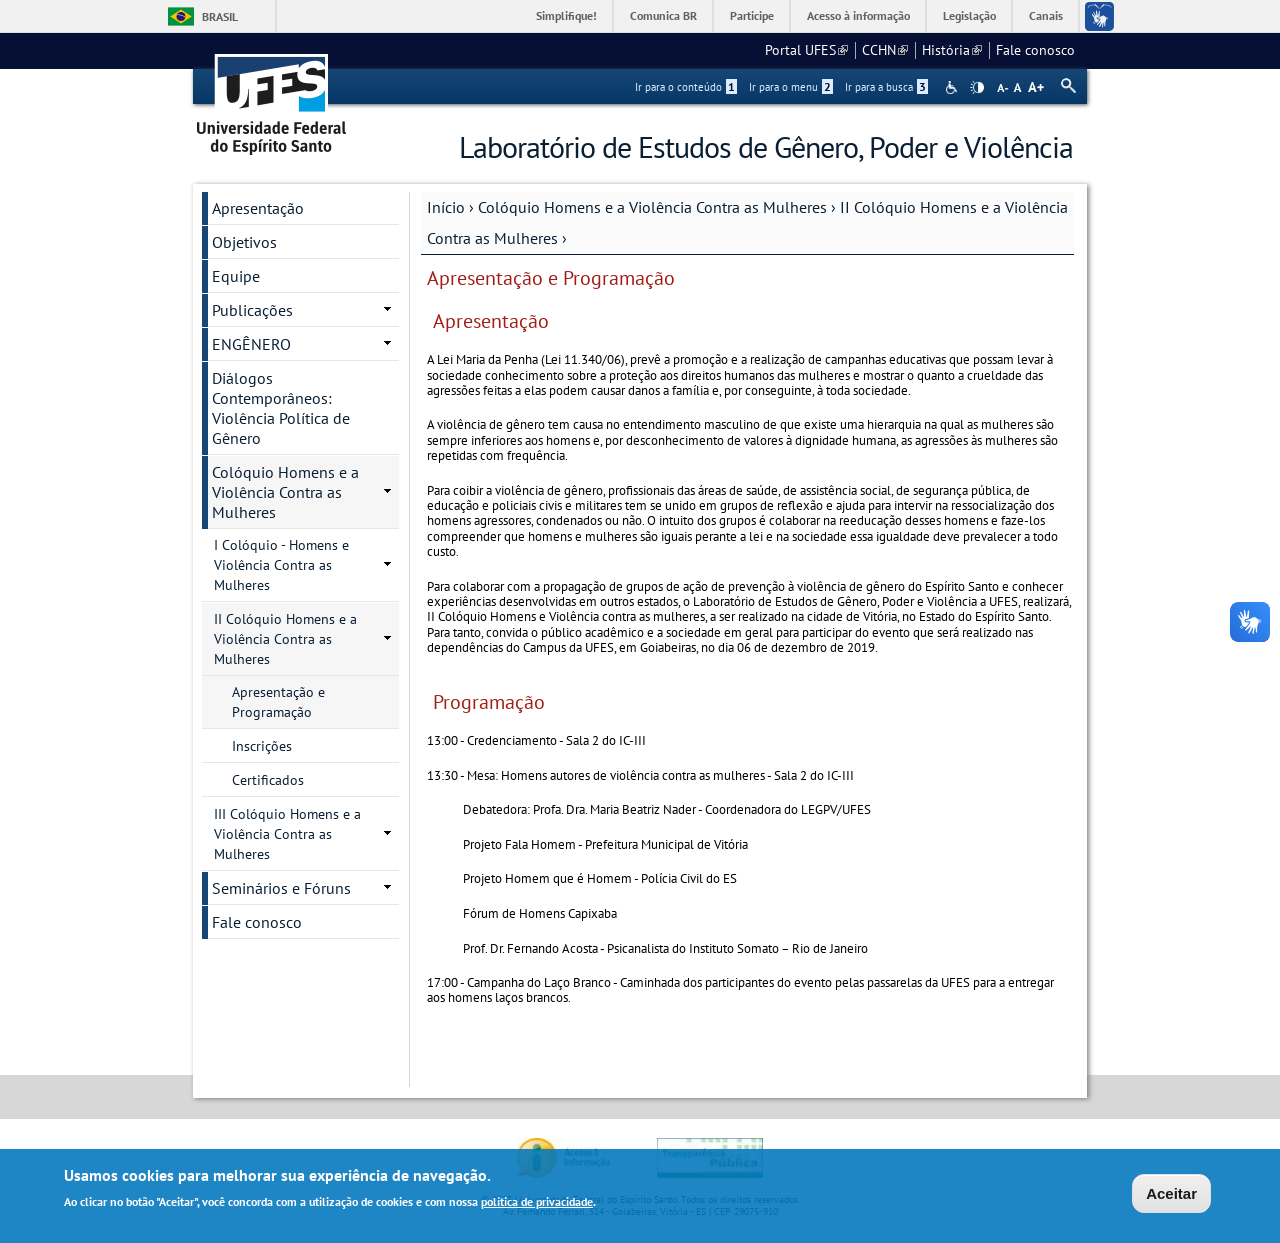  I want to click on II Colóquio Homens e a Violência Contra as Mulheres, so click(285, 639).